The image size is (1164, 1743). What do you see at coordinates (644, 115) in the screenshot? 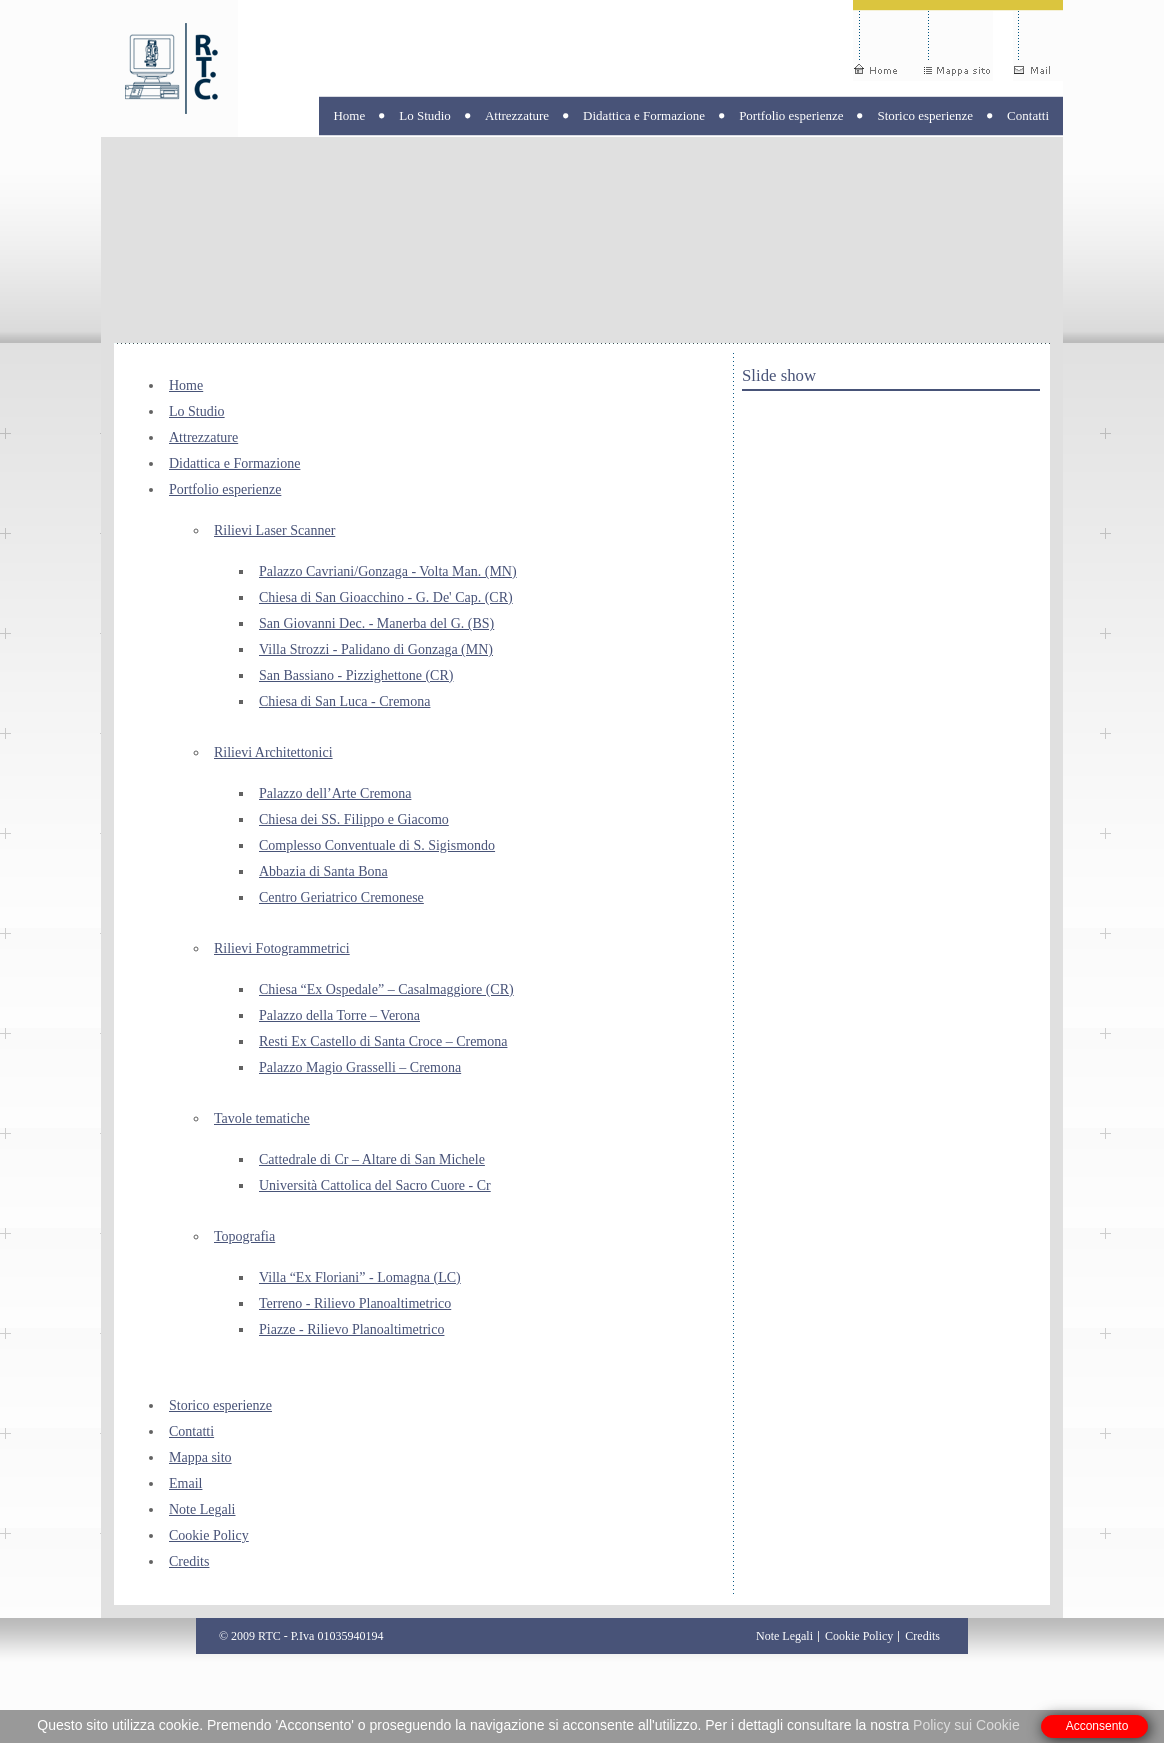
I see `Didattica e Formazione` at bounding box center [644, 115].